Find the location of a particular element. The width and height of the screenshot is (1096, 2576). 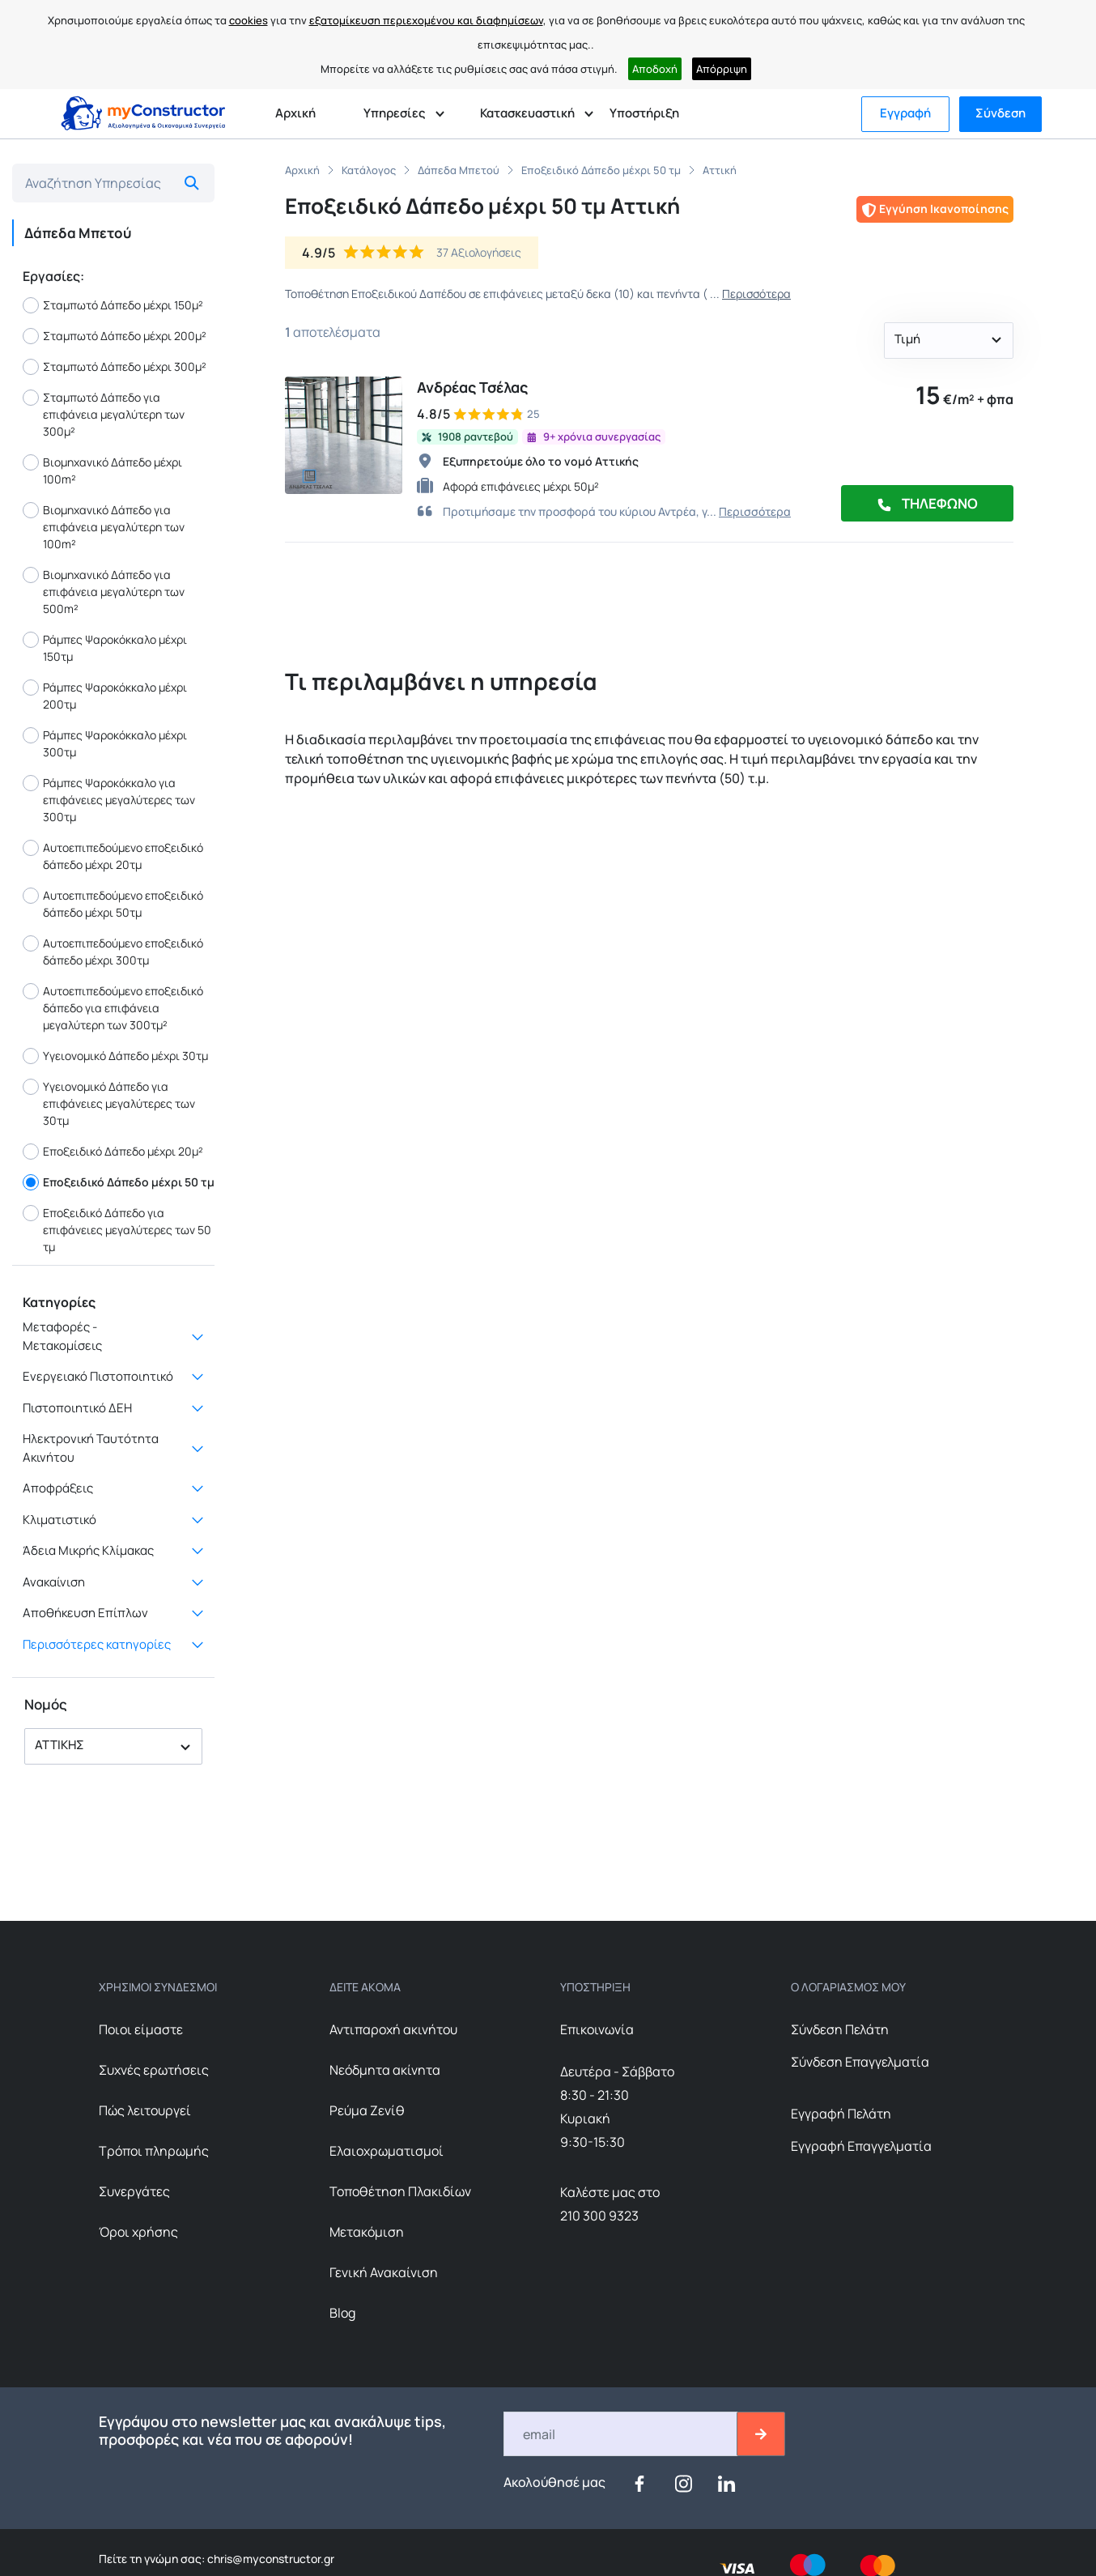

Τρόποι πληρωμής is located at coordinates (154, 2151).